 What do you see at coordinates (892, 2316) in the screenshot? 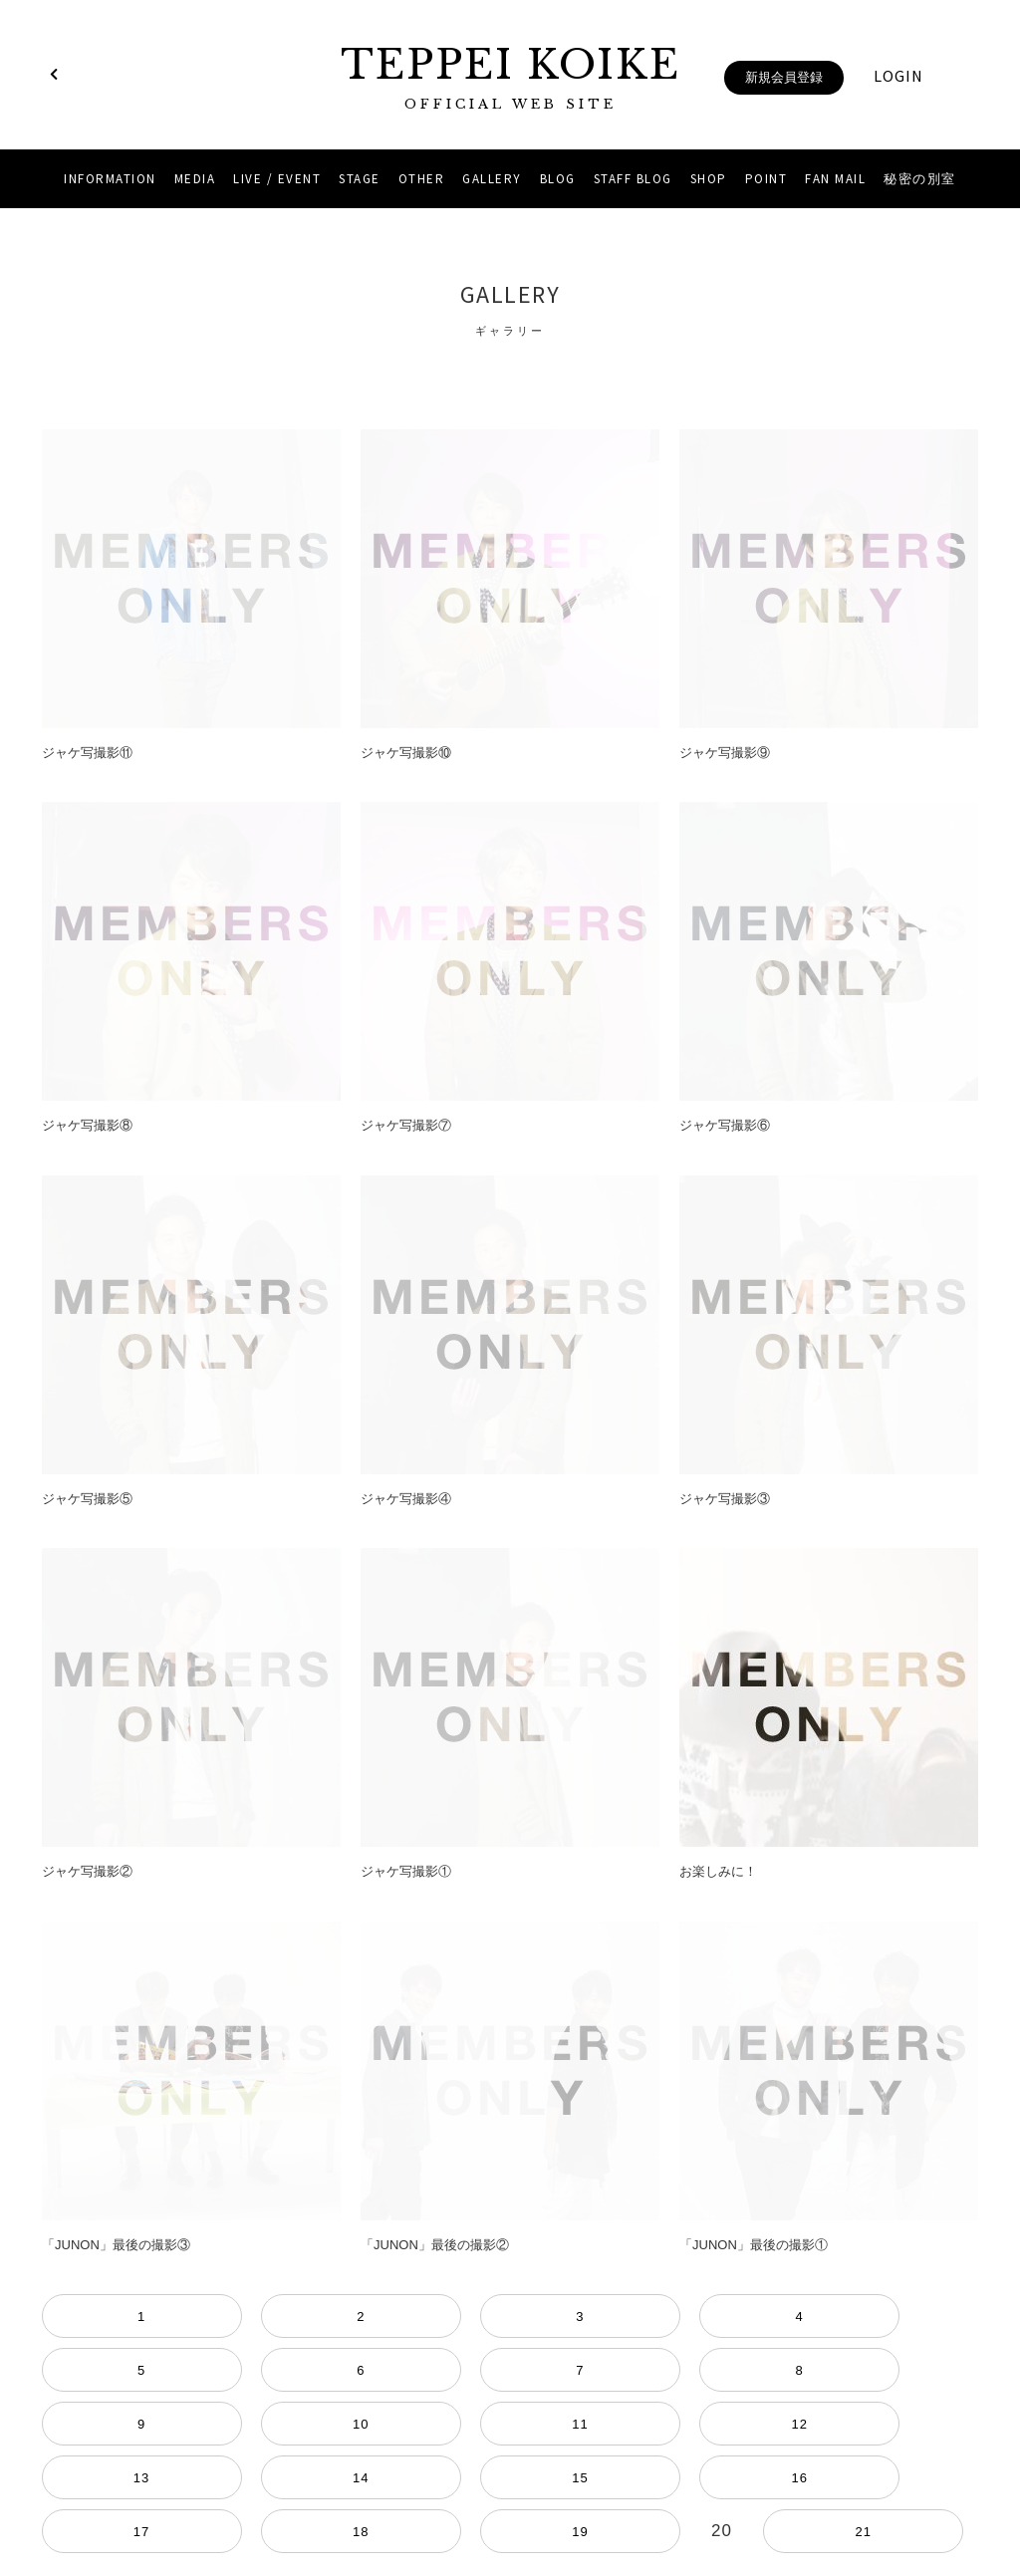
I see `14` at bounding box center [892, 2316].